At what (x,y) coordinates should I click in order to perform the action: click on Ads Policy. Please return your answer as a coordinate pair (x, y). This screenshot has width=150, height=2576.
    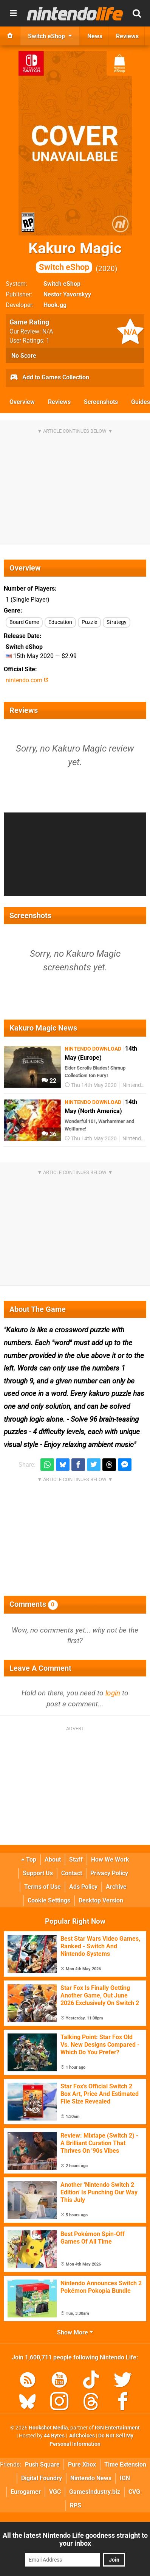
    Looking at the image, I should click on (83, 1886).